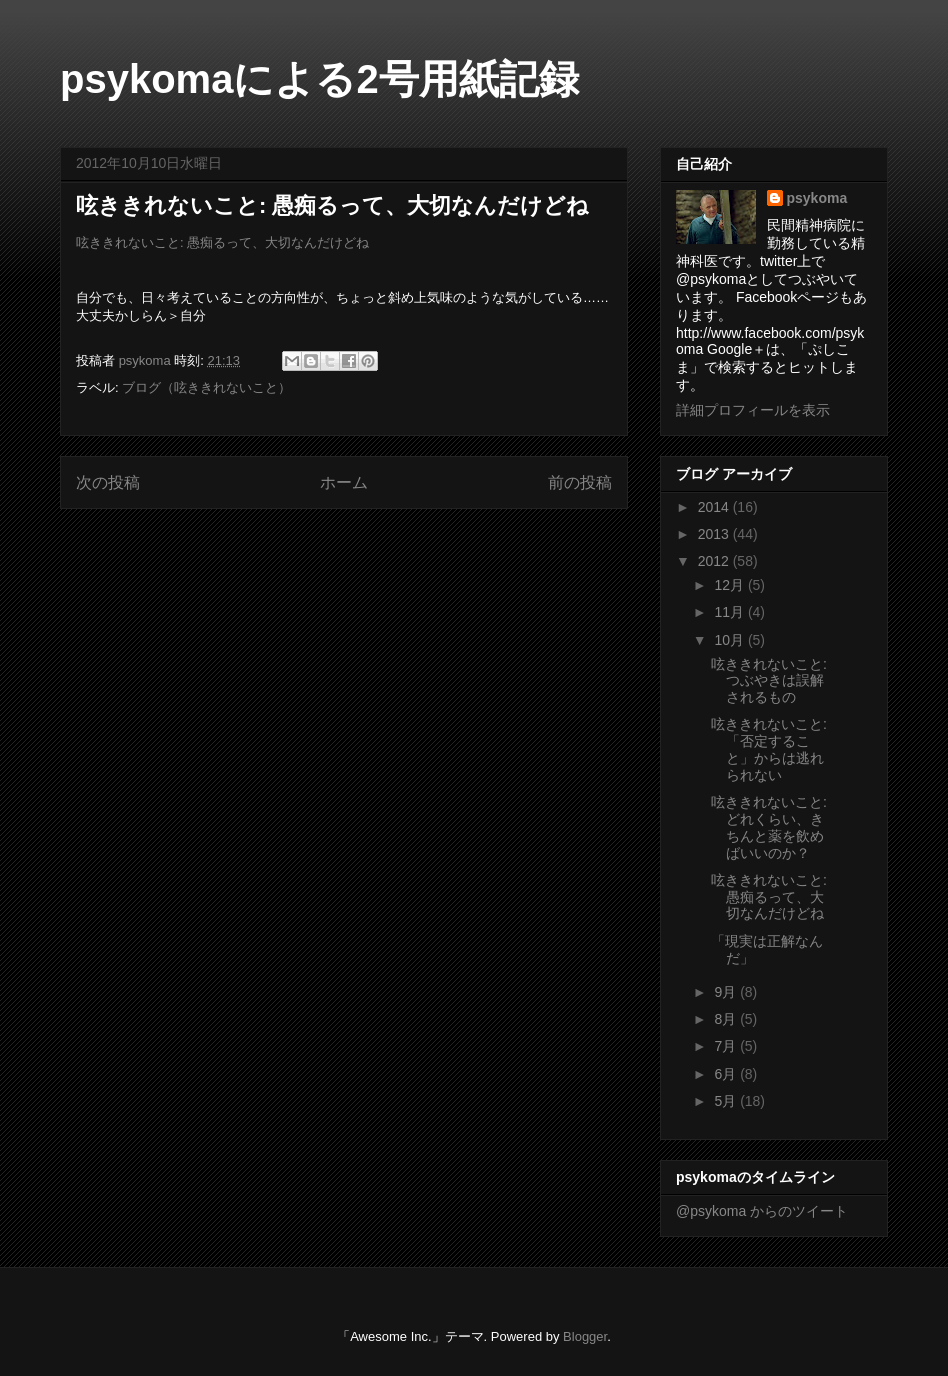 The height and width of the screenshot is (1376, 948). Describe the element at coordinates (108, 482) in the screenshot. I see `次の投稿` at that location.